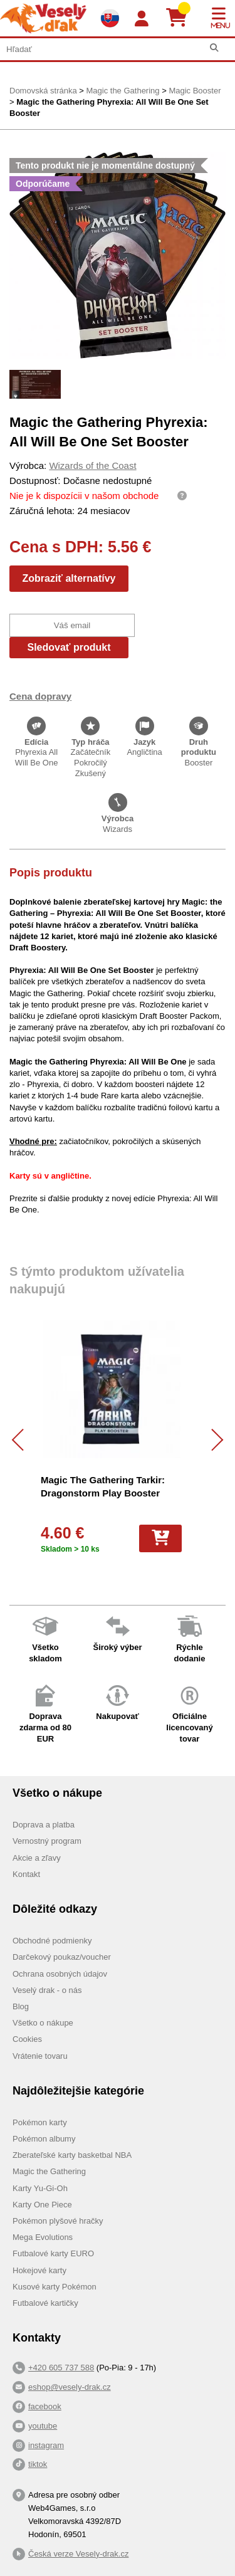 Image resolution: width=235 pixels, height=2576 pixels. I want to click on Magic Booster, so click(195, 90).